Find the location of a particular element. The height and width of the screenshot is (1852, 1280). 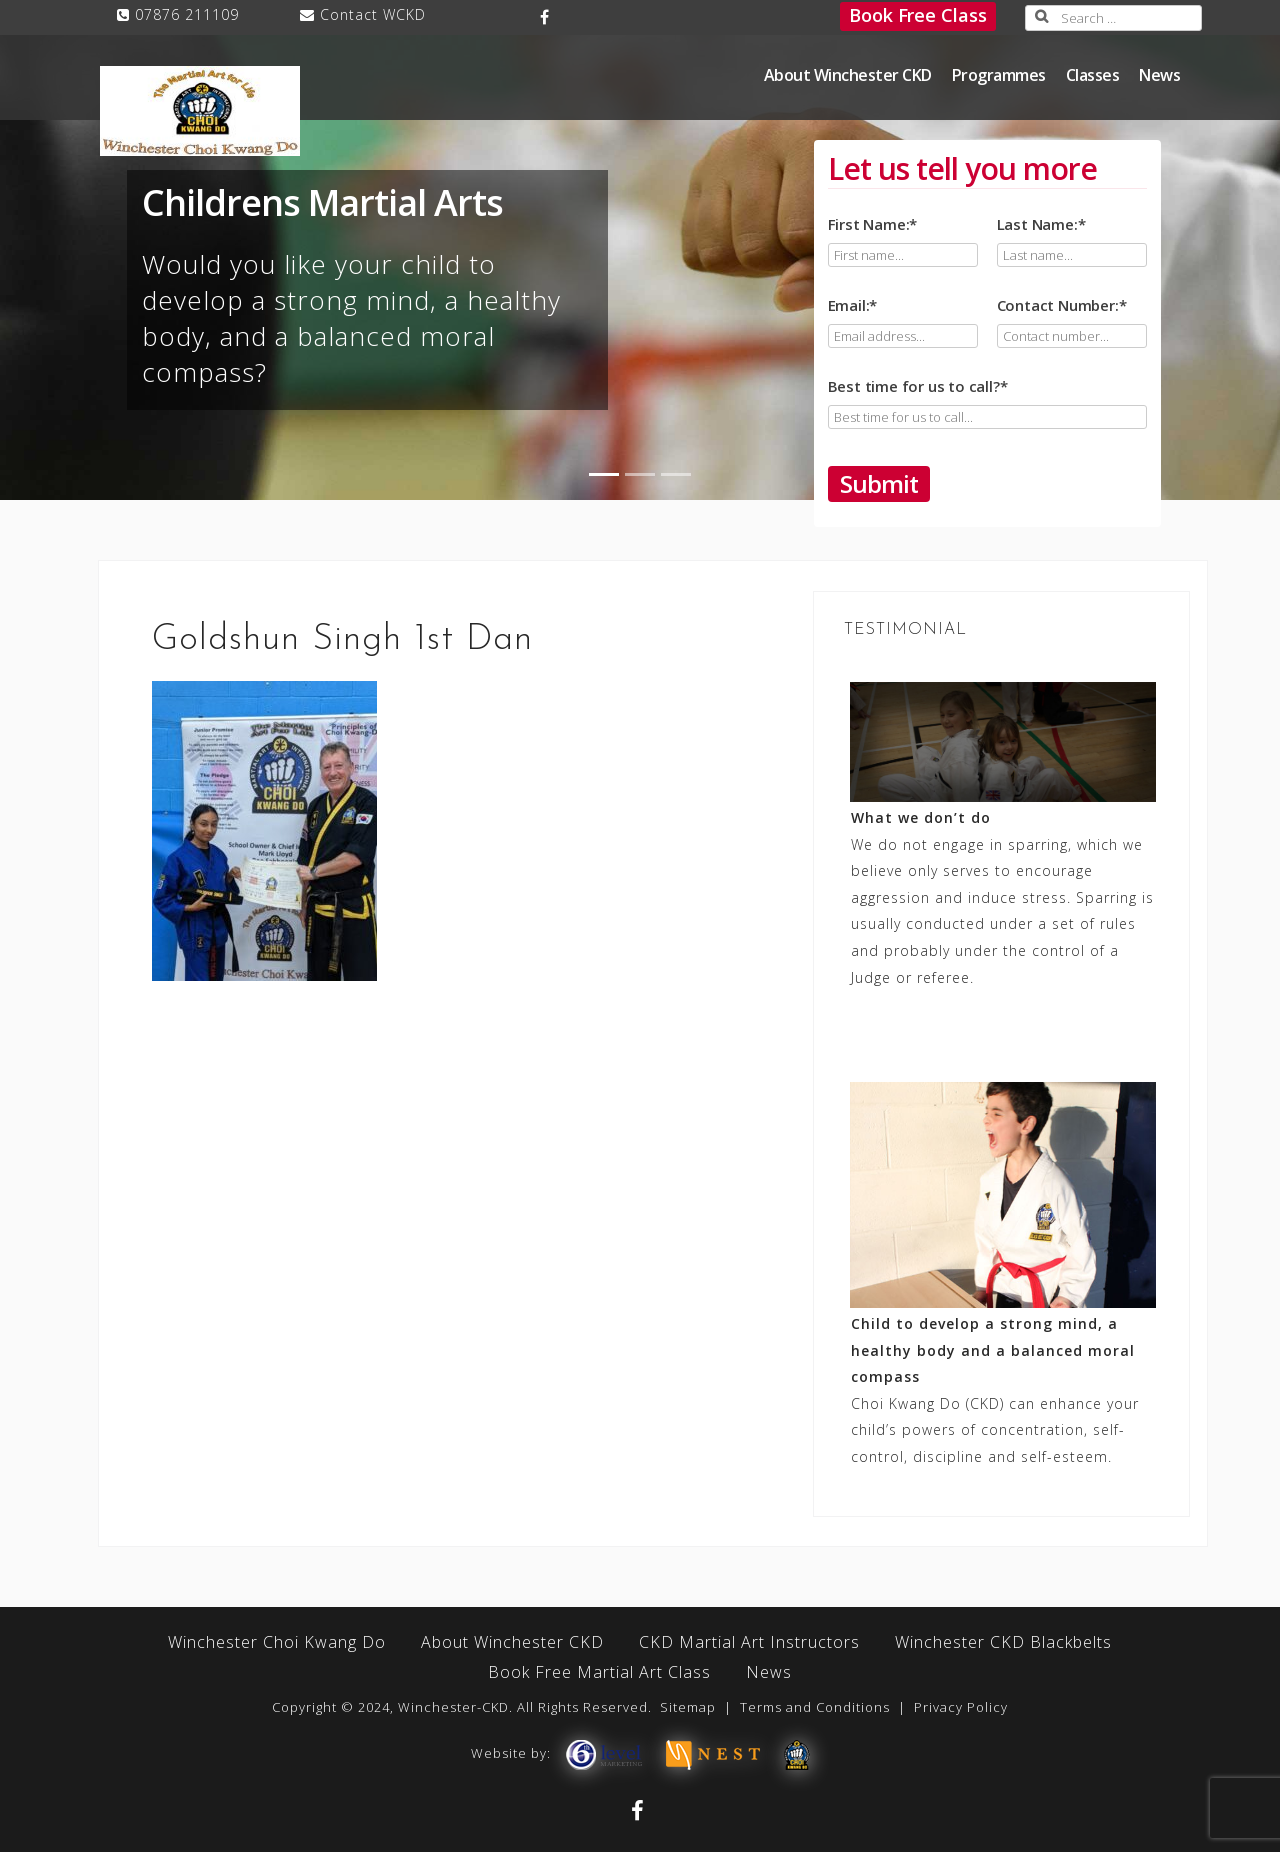

Sitemap is located at coordinates (688, 1707).